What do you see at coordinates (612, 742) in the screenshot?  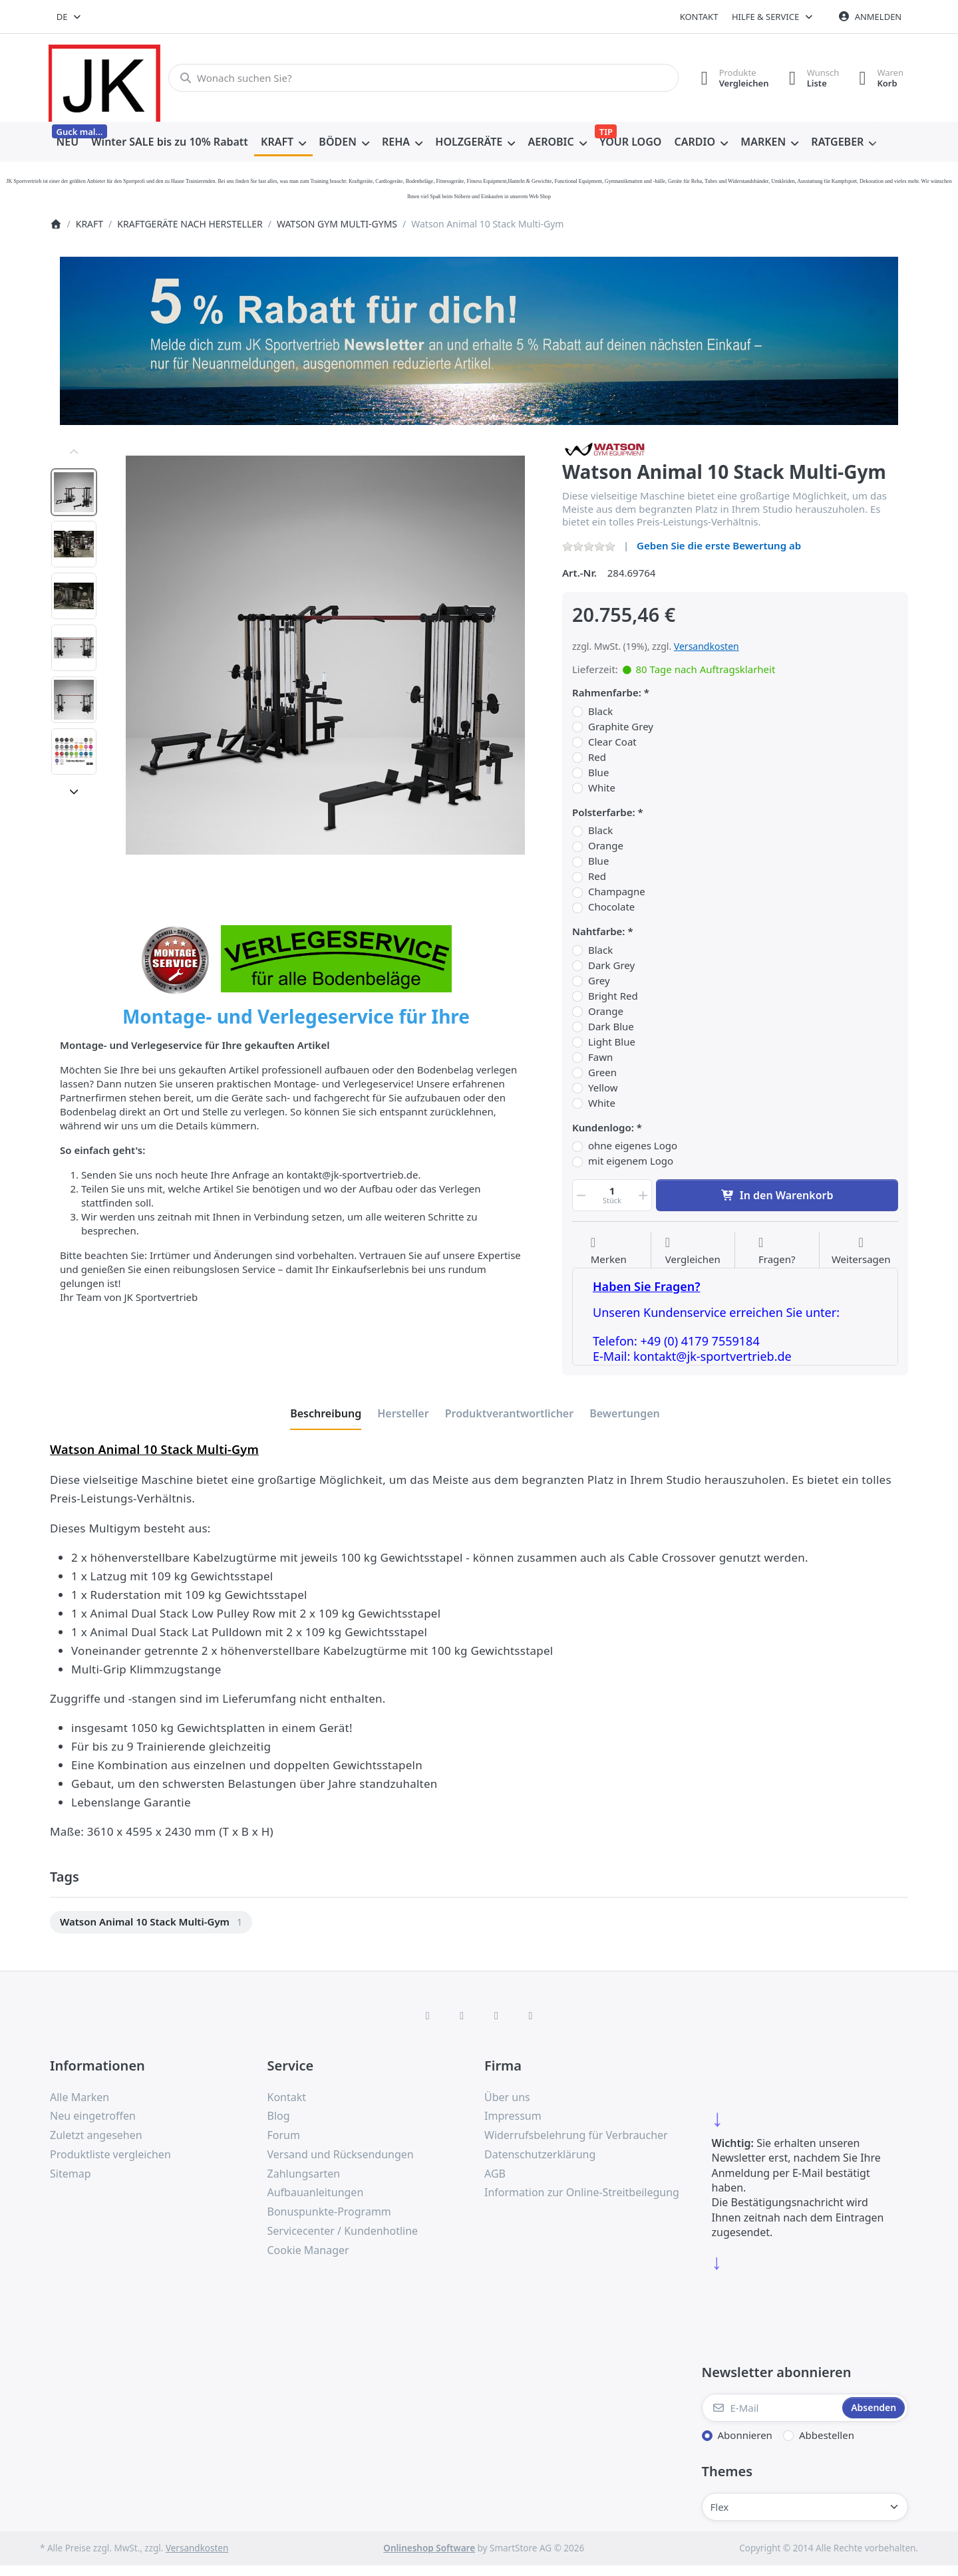 I see `Clear Coat` at bounding box center [612, 742].